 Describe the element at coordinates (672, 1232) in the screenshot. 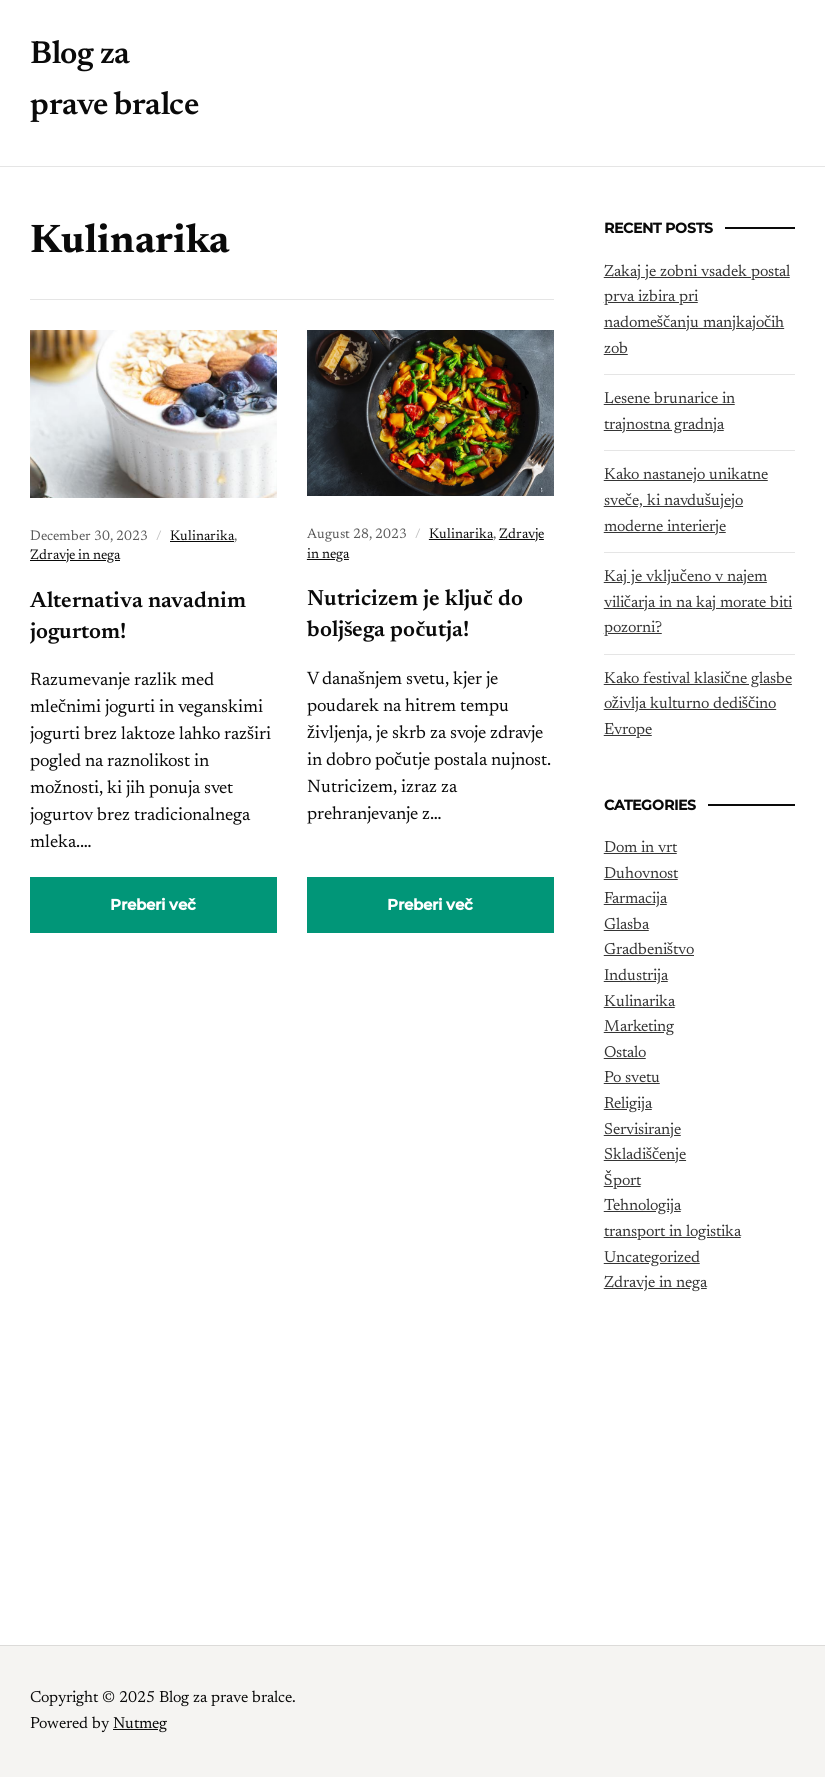

I see `transport in logistika` at that location.